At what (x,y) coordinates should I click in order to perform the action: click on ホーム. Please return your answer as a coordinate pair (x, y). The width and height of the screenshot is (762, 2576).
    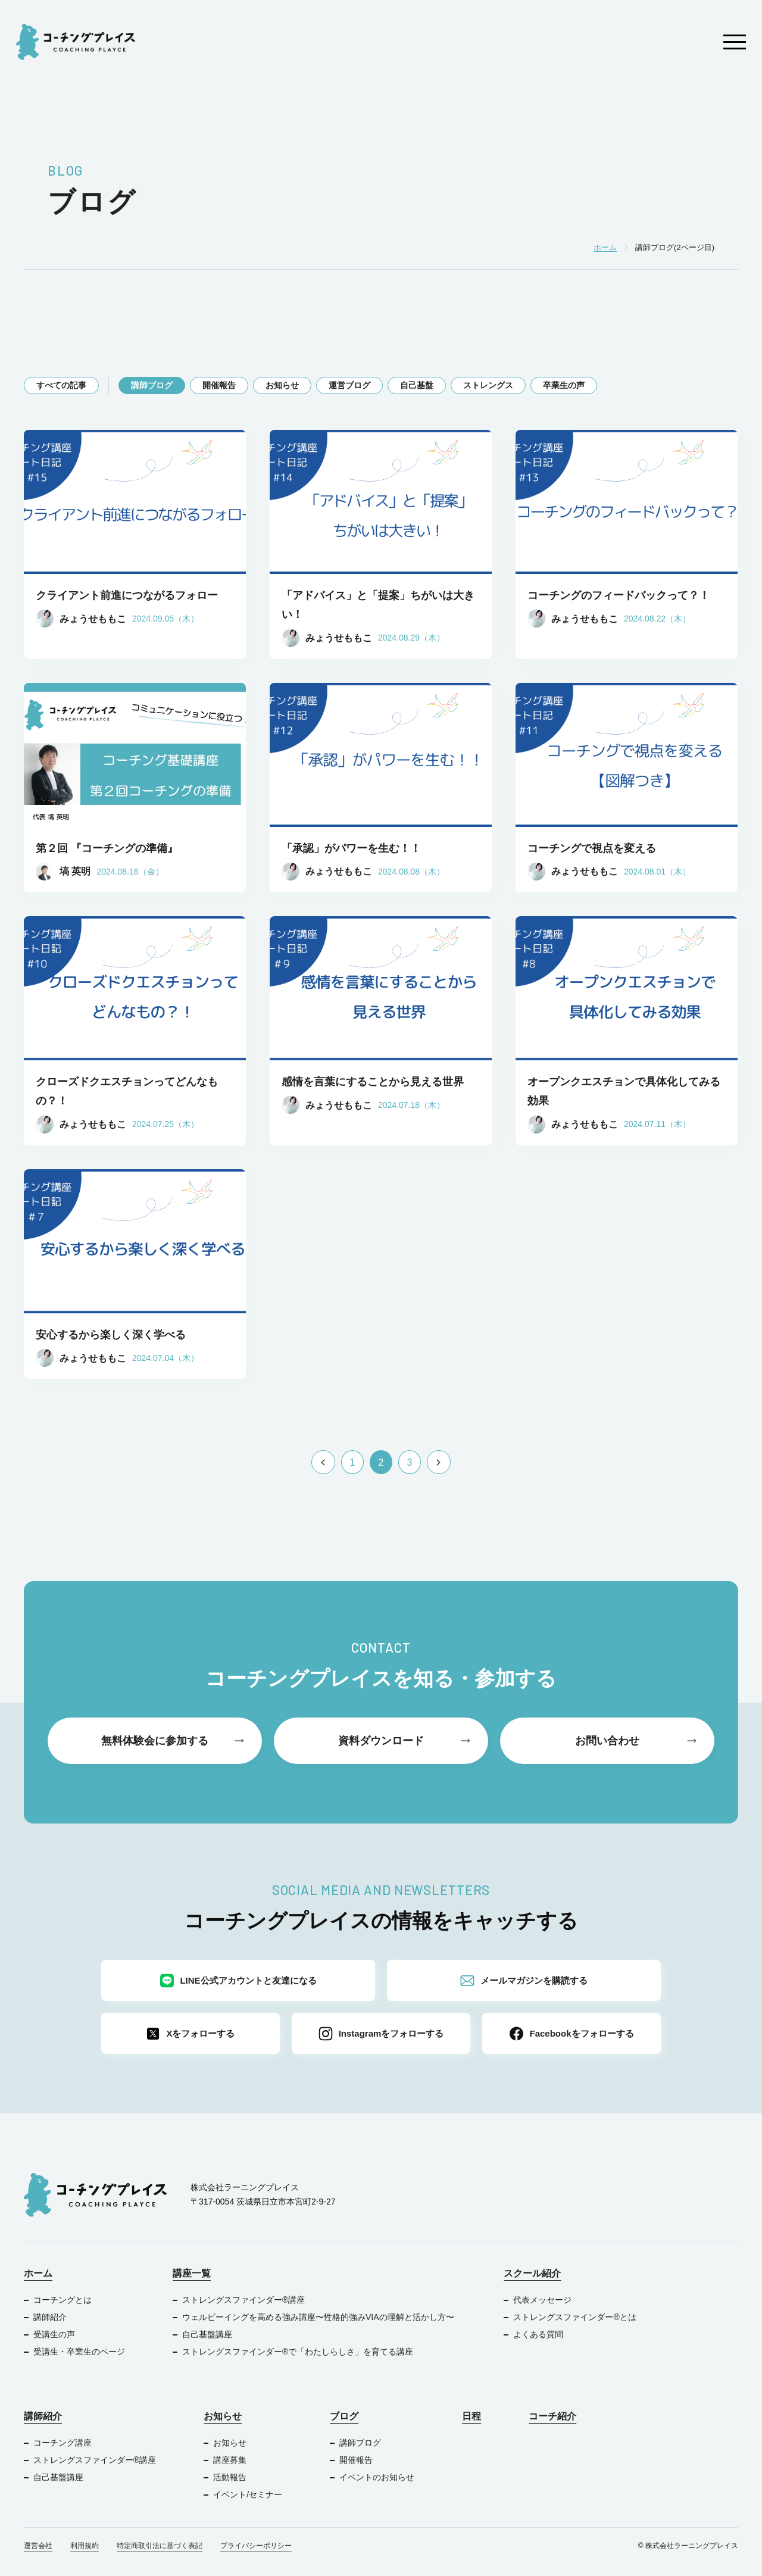
    Looking at the image, I should click on (38, 2273).